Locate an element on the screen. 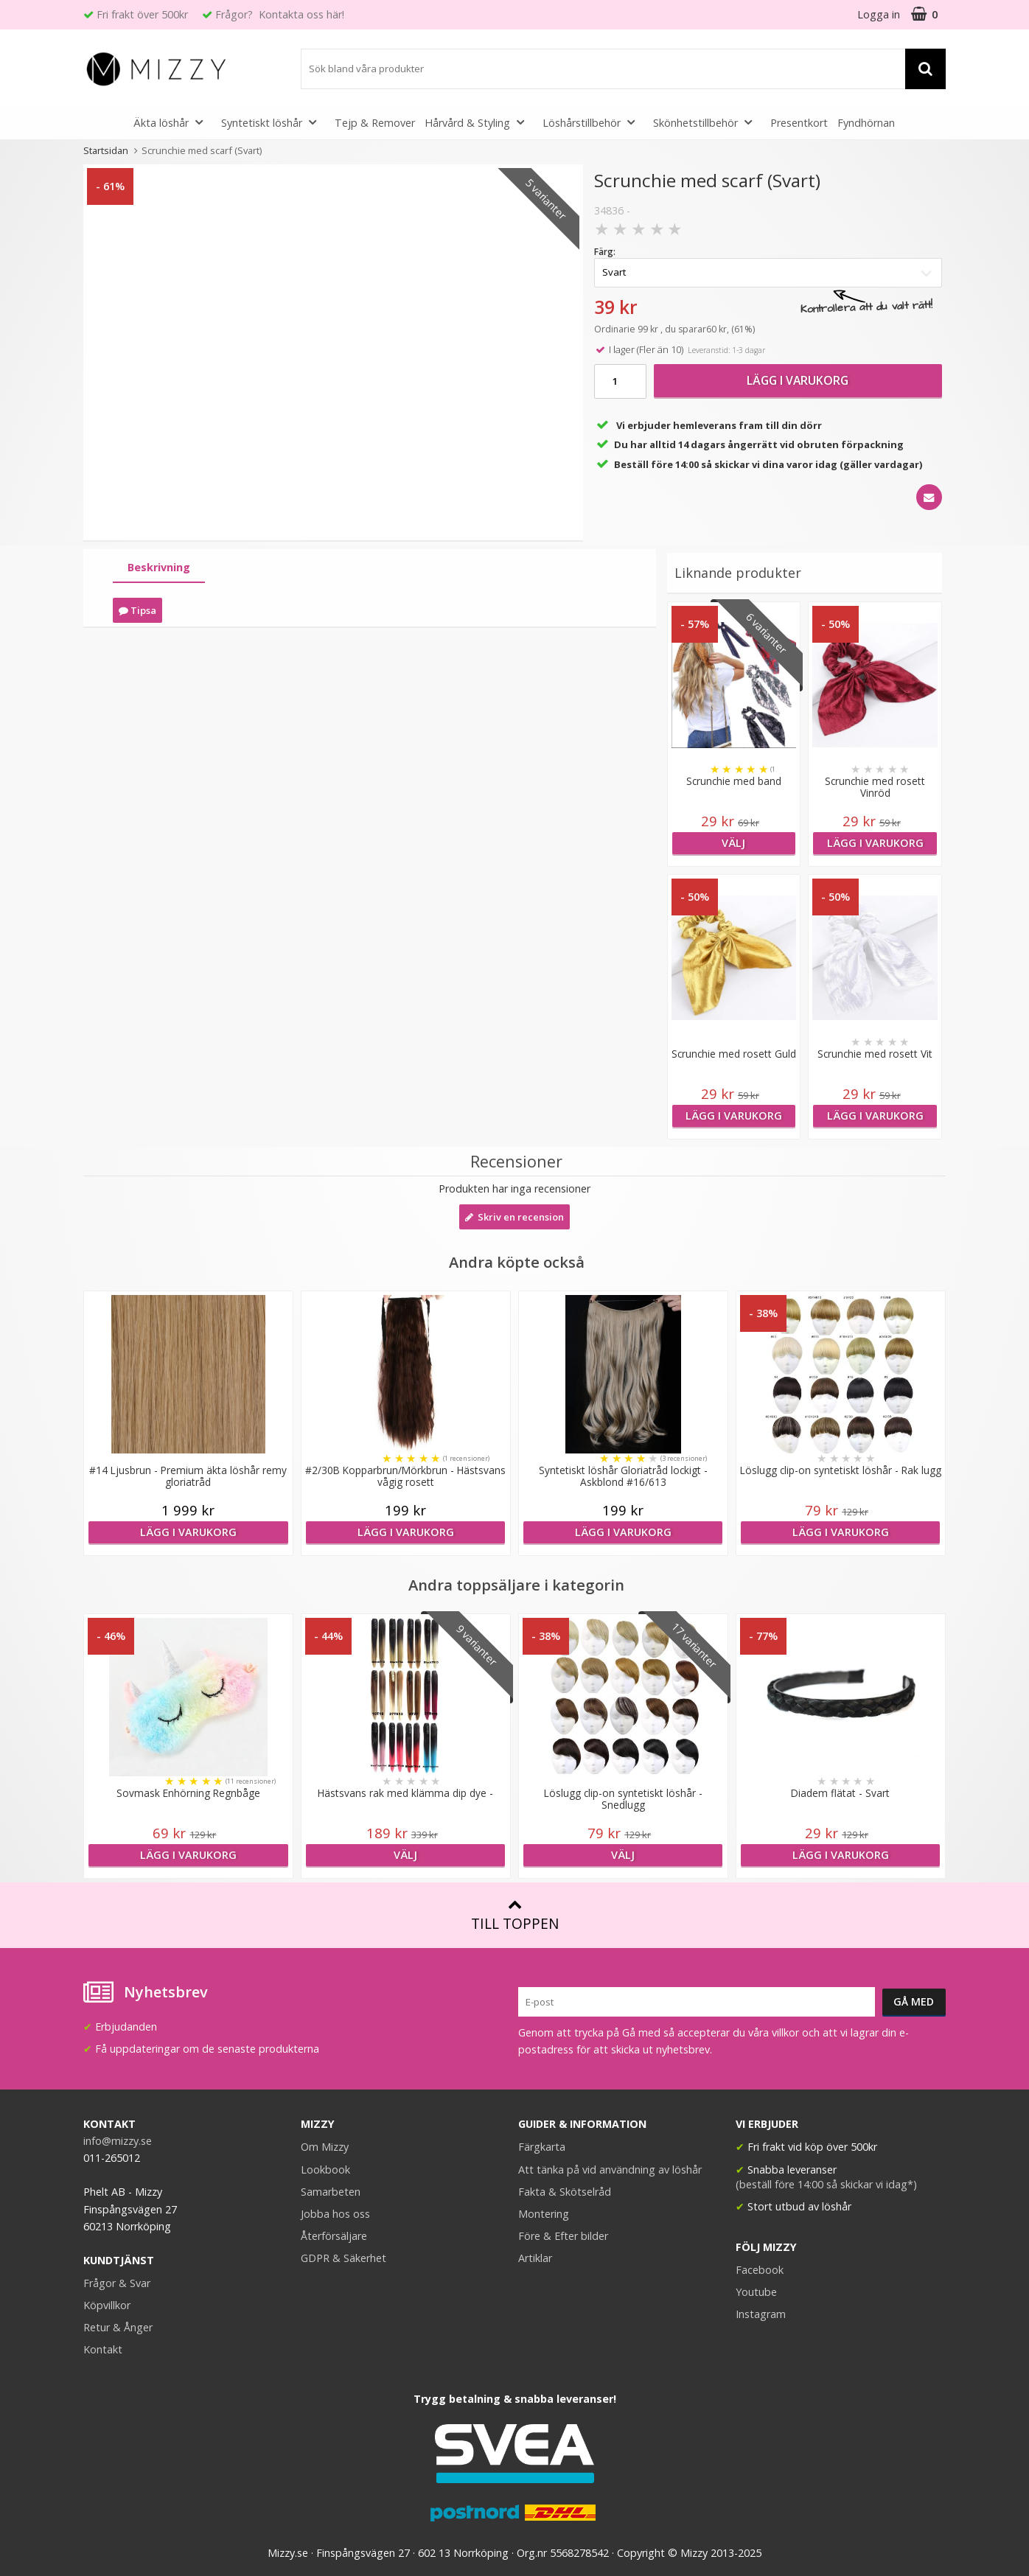  Lägg i varukorg is located at coordinates (797, 380).